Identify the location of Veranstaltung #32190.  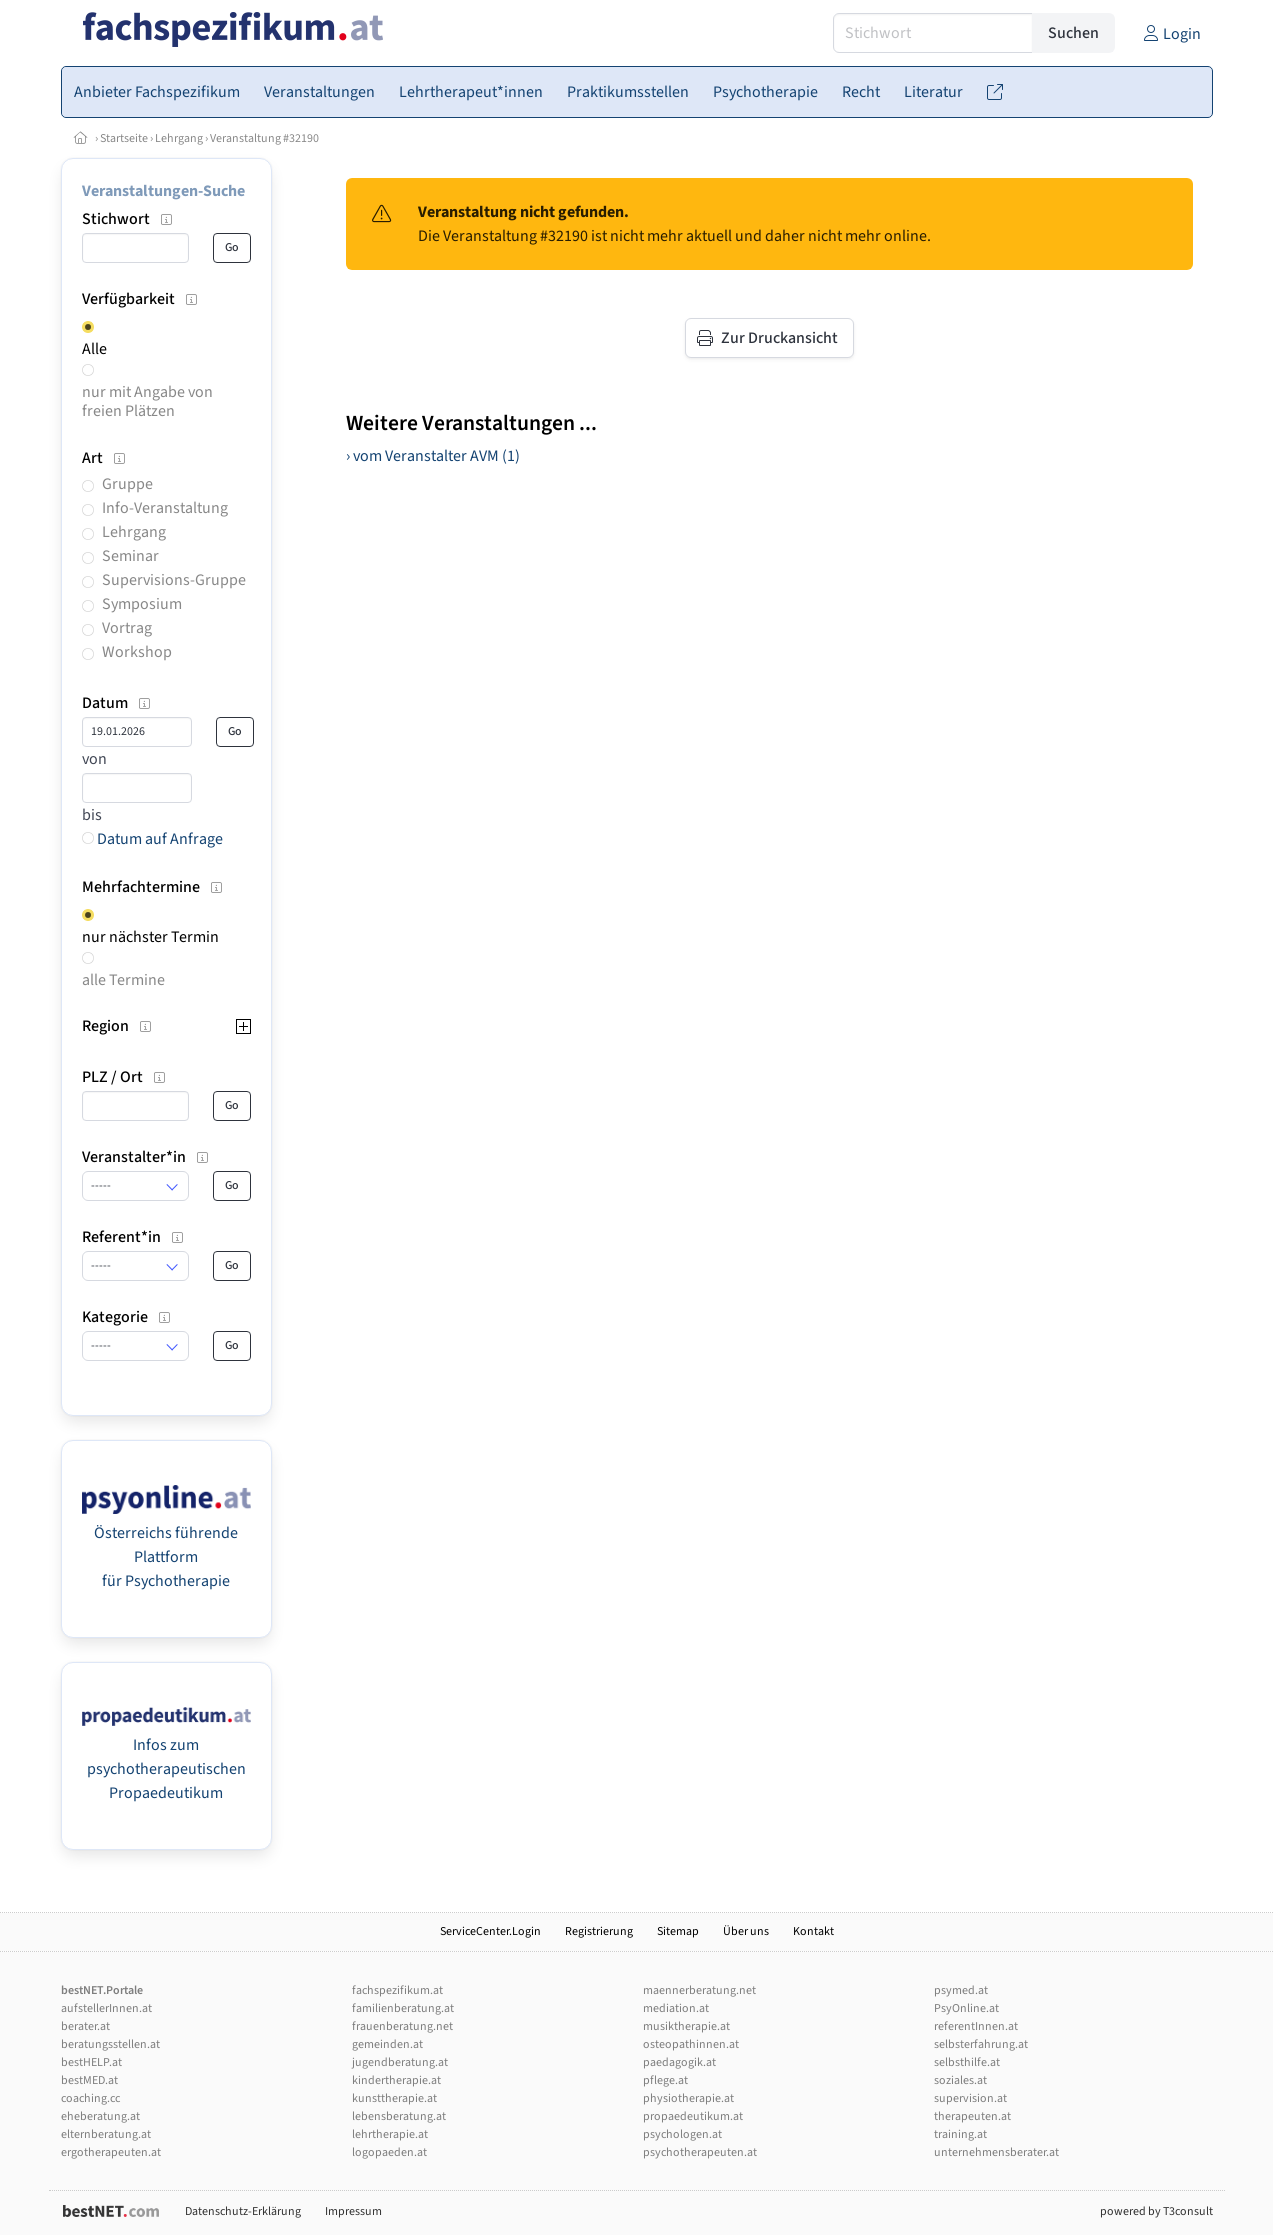
(264, 138).